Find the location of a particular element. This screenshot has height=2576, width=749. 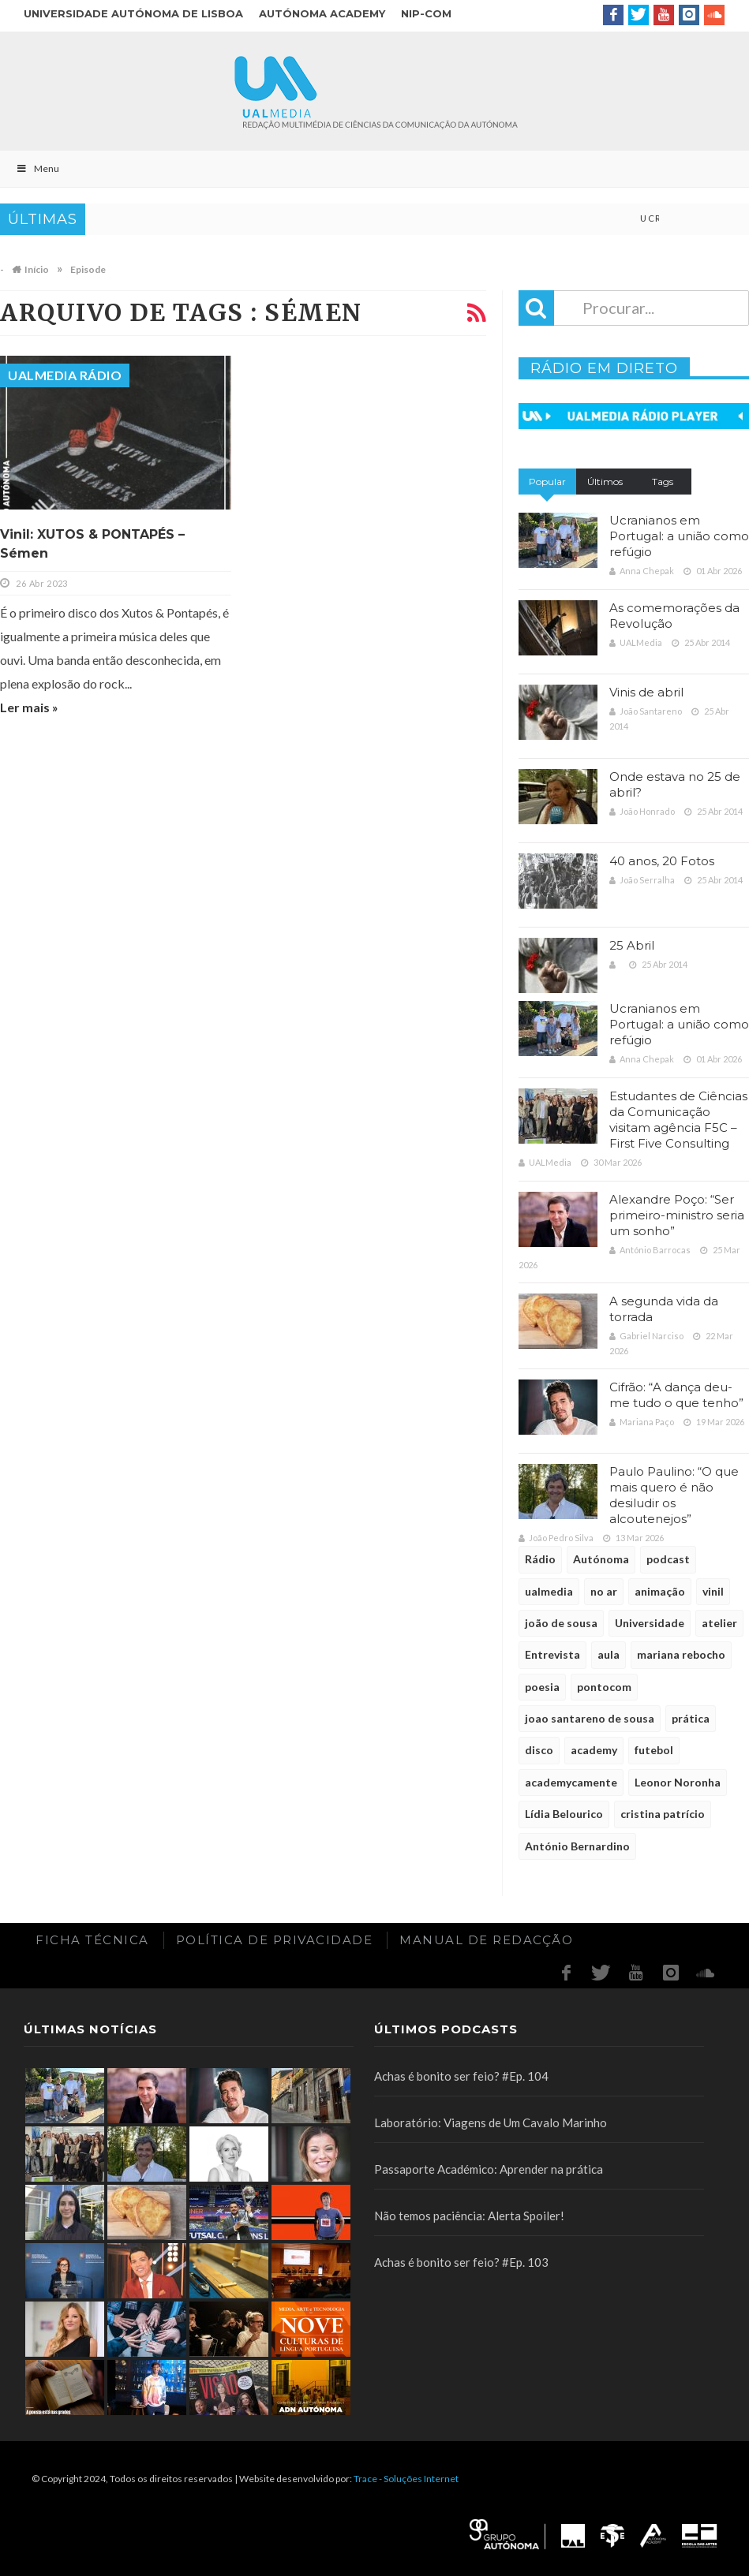

Rádio is located at coordinates (540, 1559).